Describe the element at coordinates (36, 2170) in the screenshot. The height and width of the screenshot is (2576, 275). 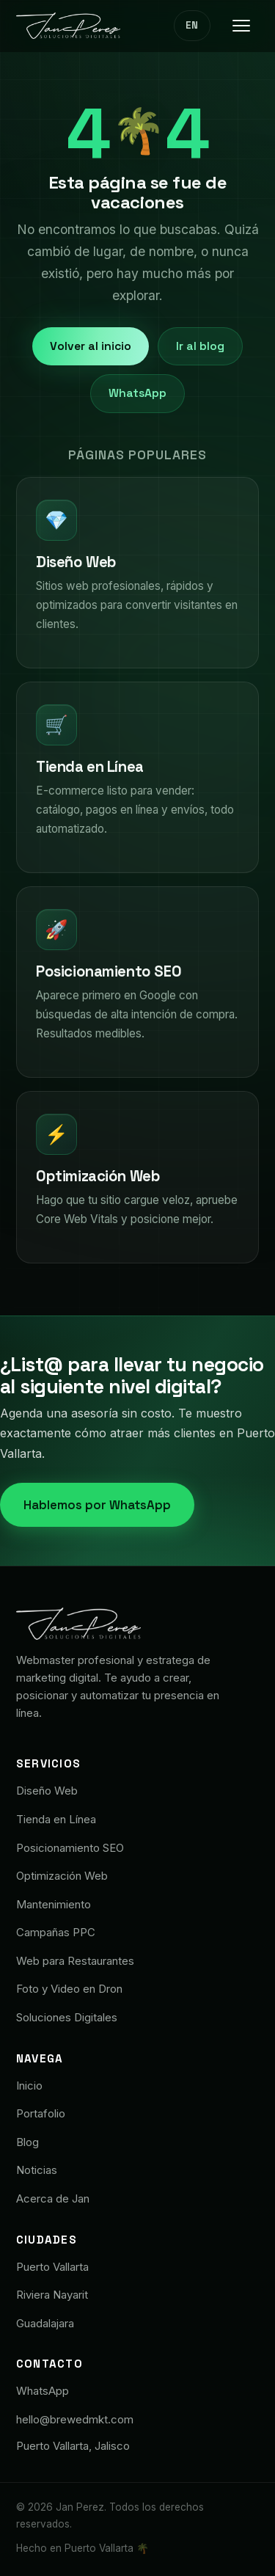
I see `Noticias` at that location.